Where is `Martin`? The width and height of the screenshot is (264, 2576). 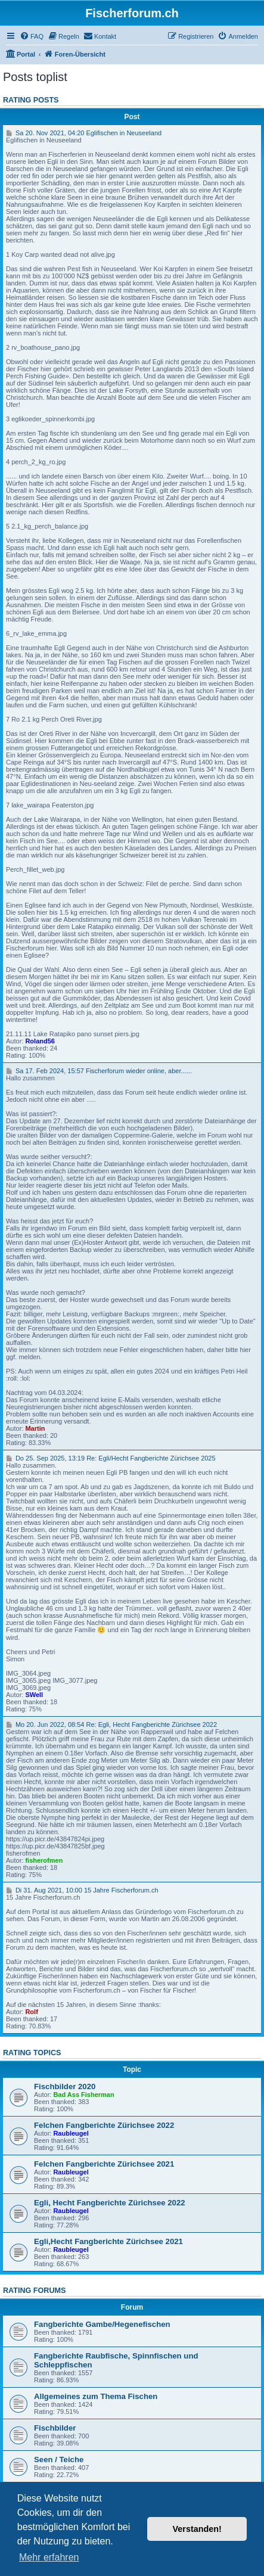
Martin is located at coordinates (35, 1428).